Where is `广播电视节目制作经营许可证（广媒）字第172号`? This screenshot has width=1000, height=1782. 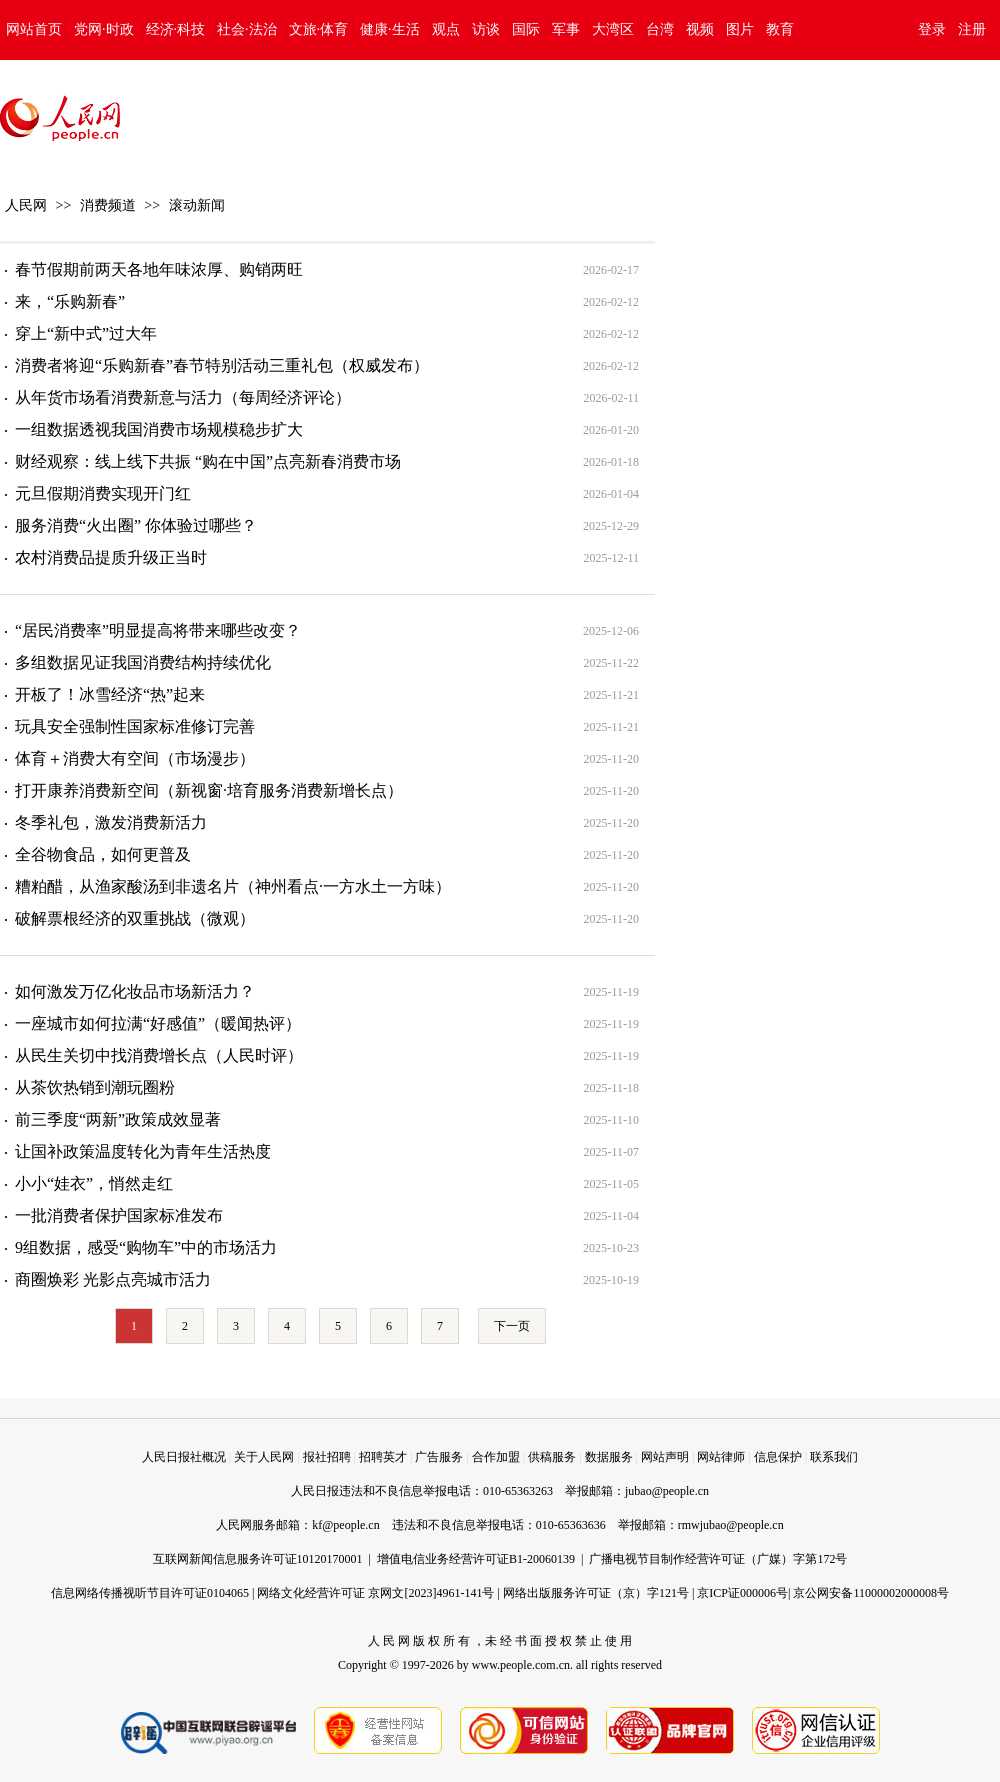
广播电视节目制作经营许可证（广媒）字第172号 is located at coordinates (718, 1559).